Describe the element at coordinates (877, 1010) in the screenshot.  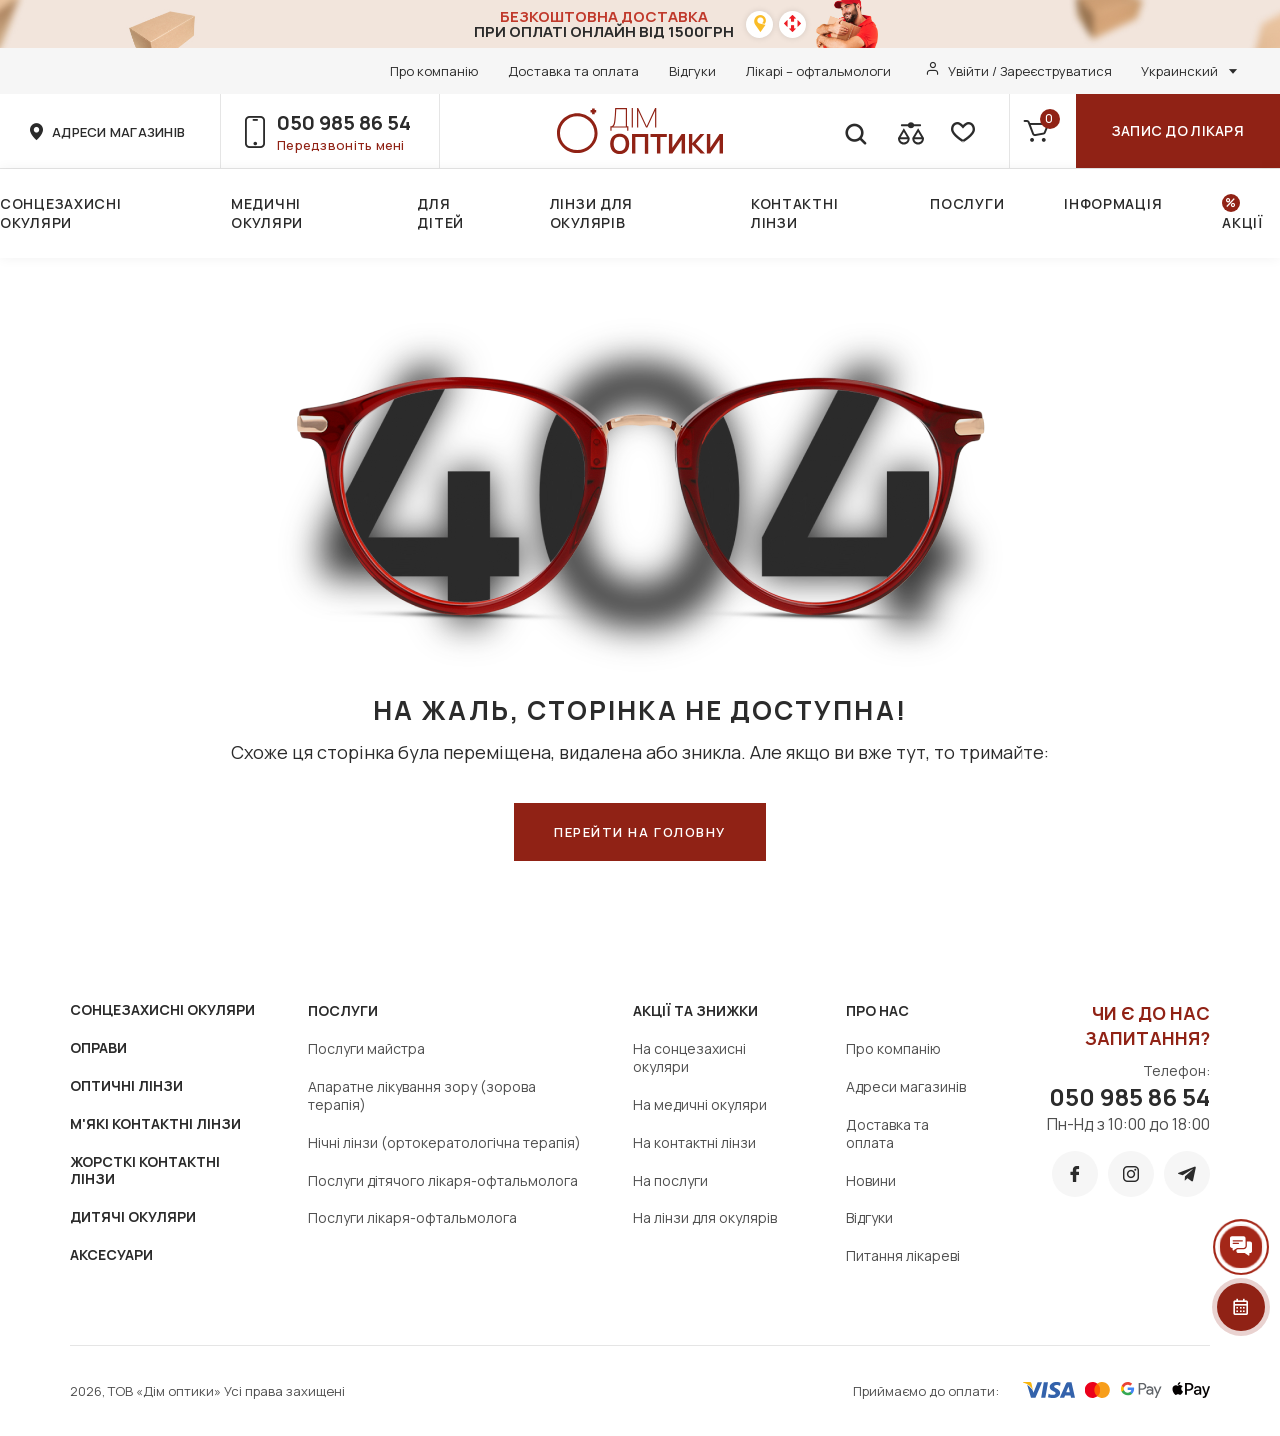
I see `Про нас` at that location.